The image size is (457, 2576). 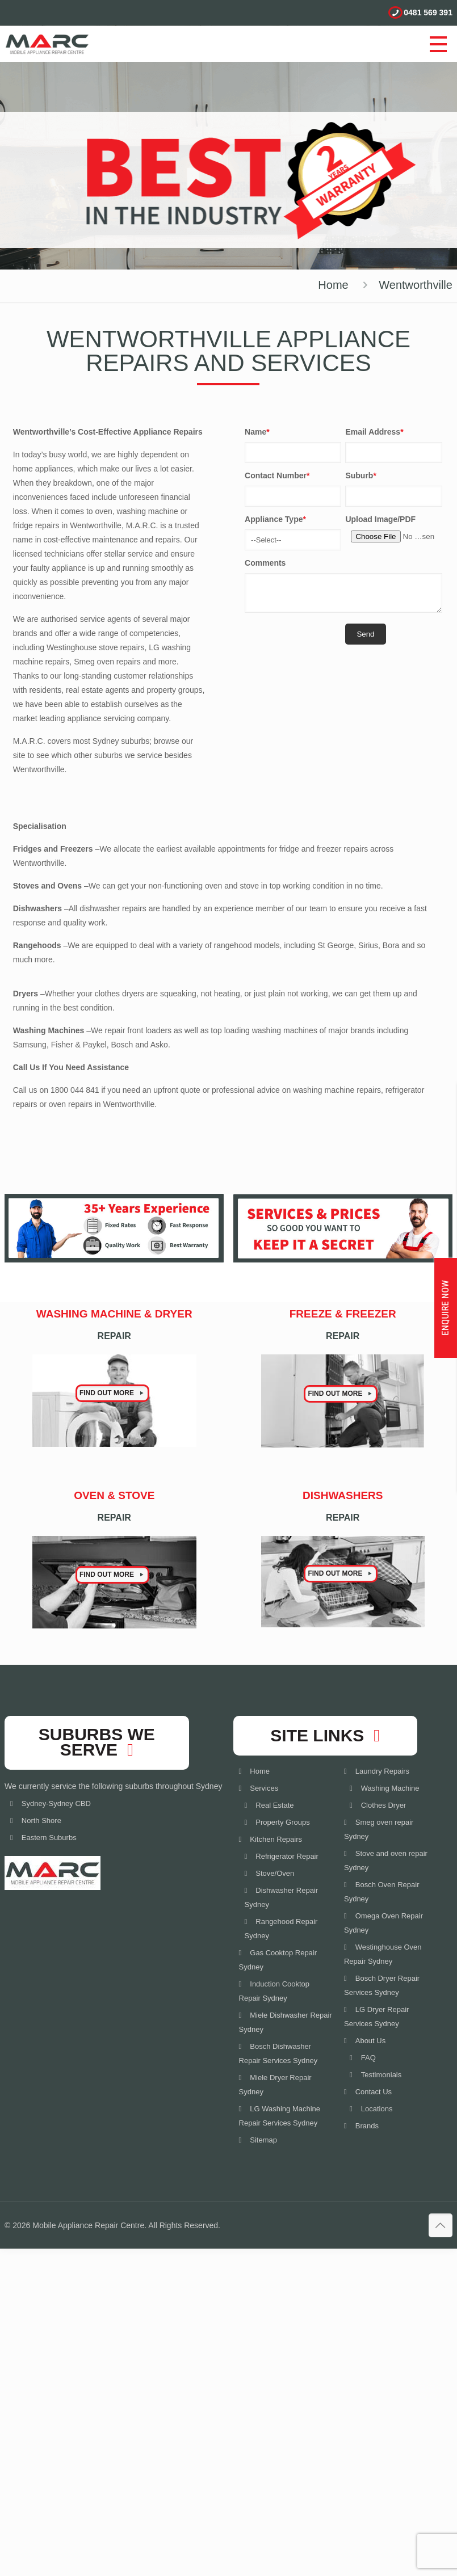 What do you see at coordinates (277, 475) in the screenshot?
I see `Contact Number` at bounding box center [277, 475].